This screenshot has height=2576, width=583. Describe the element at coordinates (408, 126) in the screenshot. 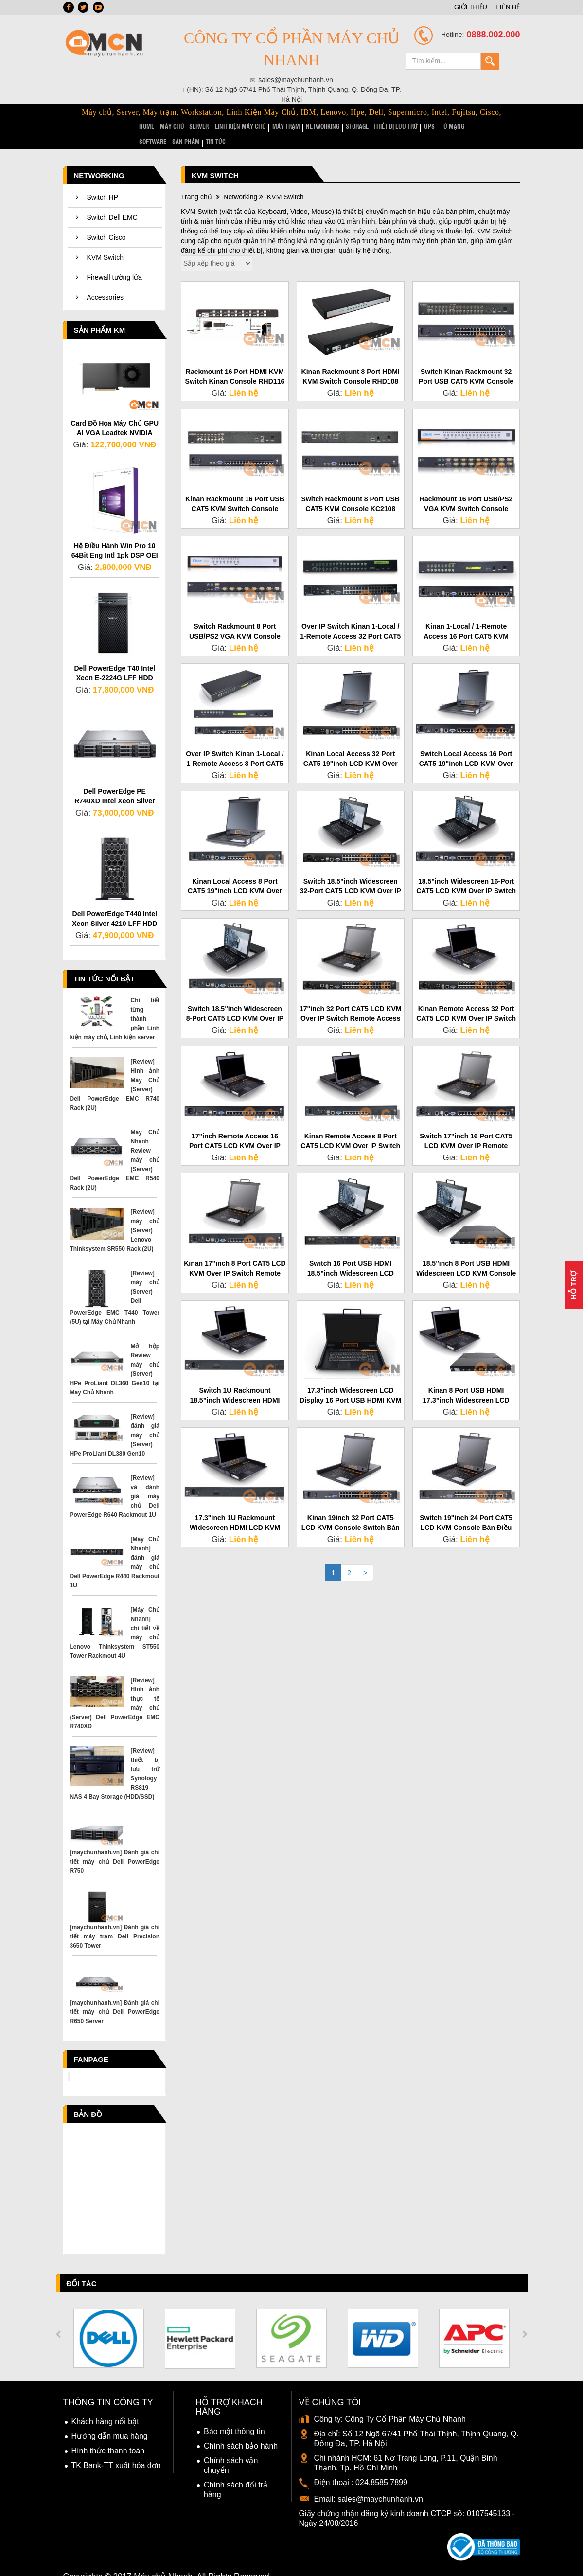

I see `UPS – TỦ MẠNG` at that location.